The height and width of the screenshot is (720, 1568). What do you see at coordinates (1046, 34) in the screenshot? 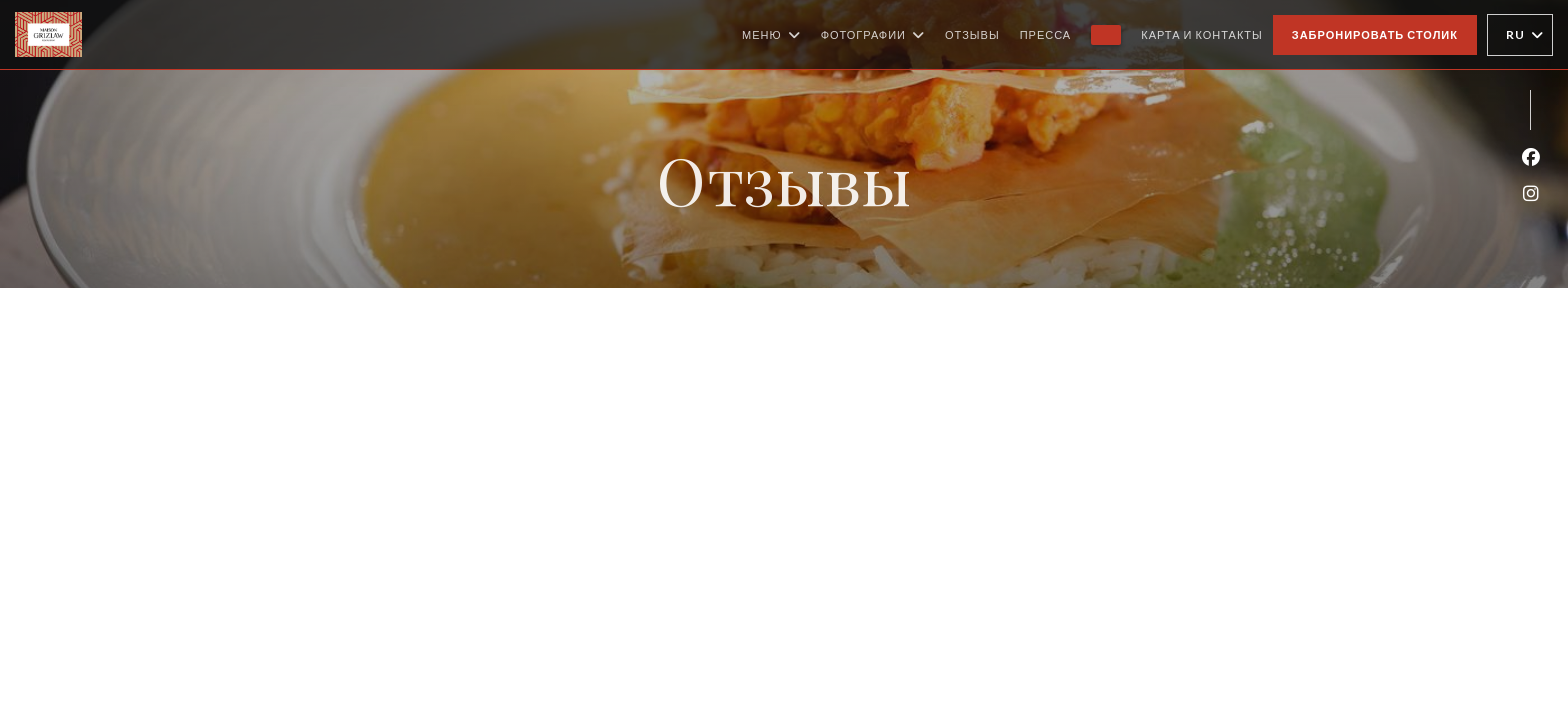
I see `Пресса` at bounding box center [1046, 34].